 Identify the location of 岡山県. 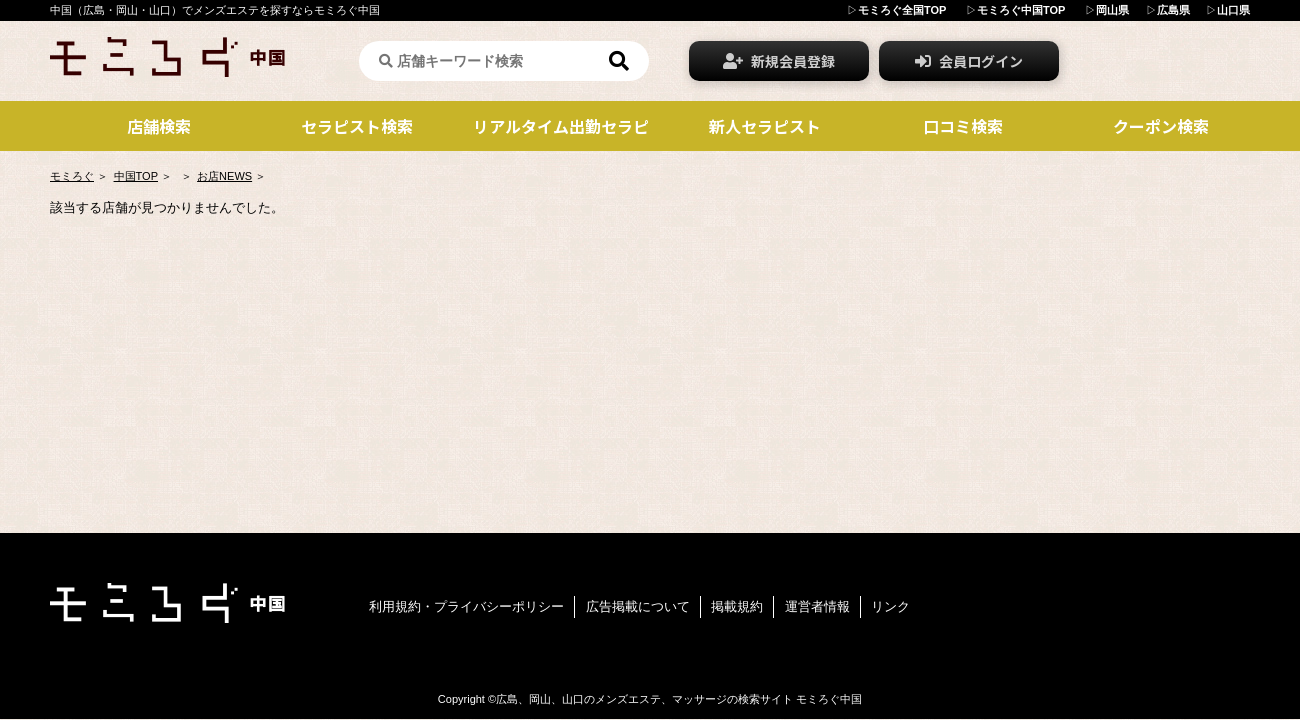
(1112, 10).